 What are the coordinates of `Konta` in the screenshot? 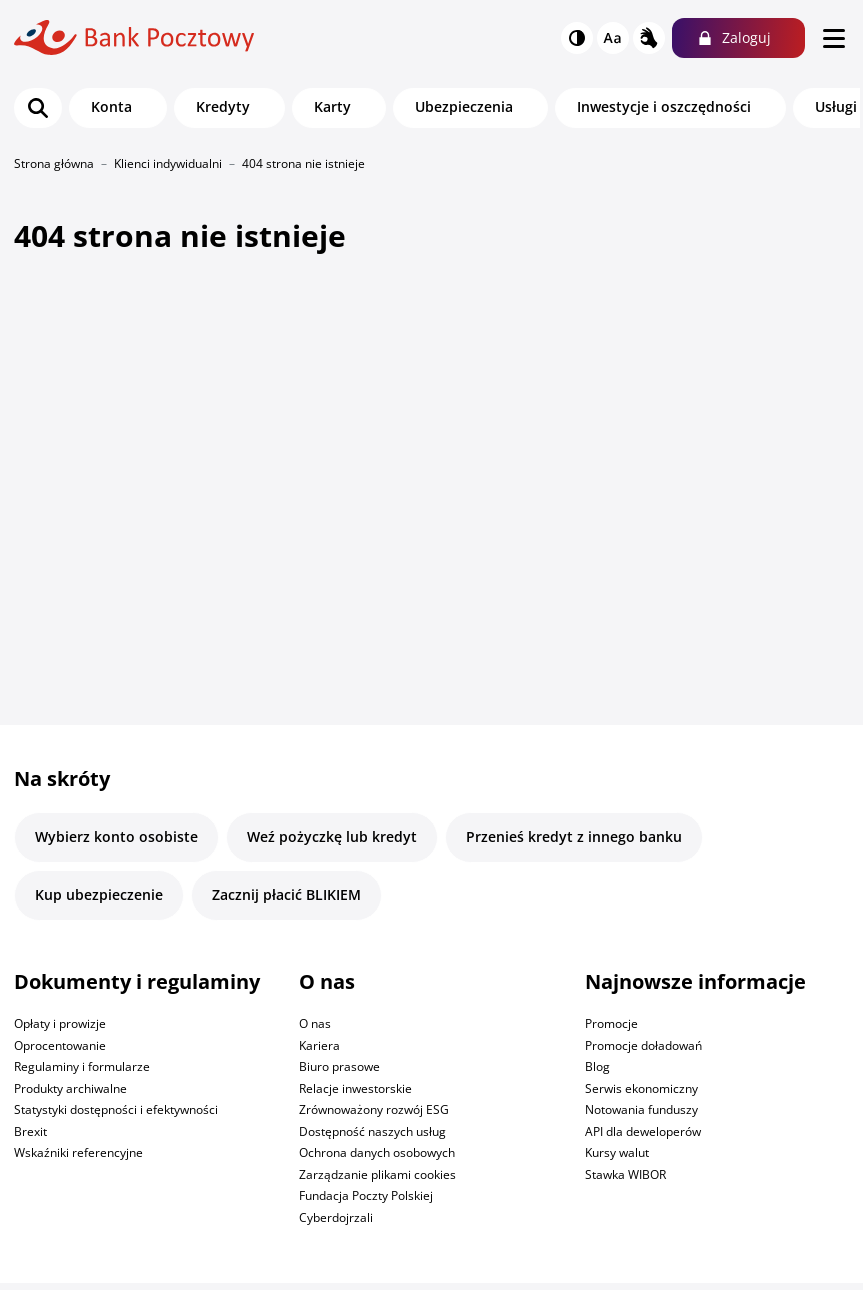 It's located at (111, 106).